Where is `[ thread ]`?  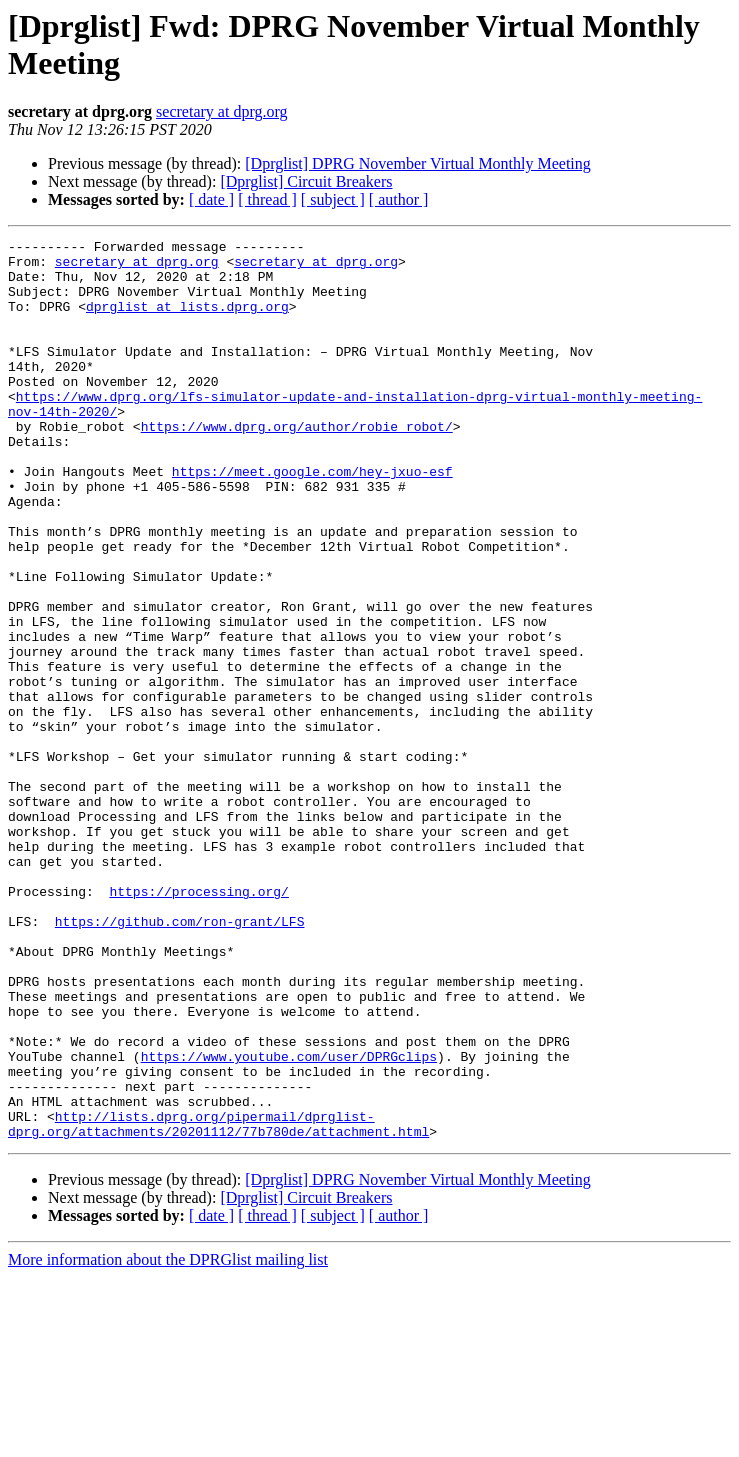
[ thread ] is located at coordinates (267, 199).